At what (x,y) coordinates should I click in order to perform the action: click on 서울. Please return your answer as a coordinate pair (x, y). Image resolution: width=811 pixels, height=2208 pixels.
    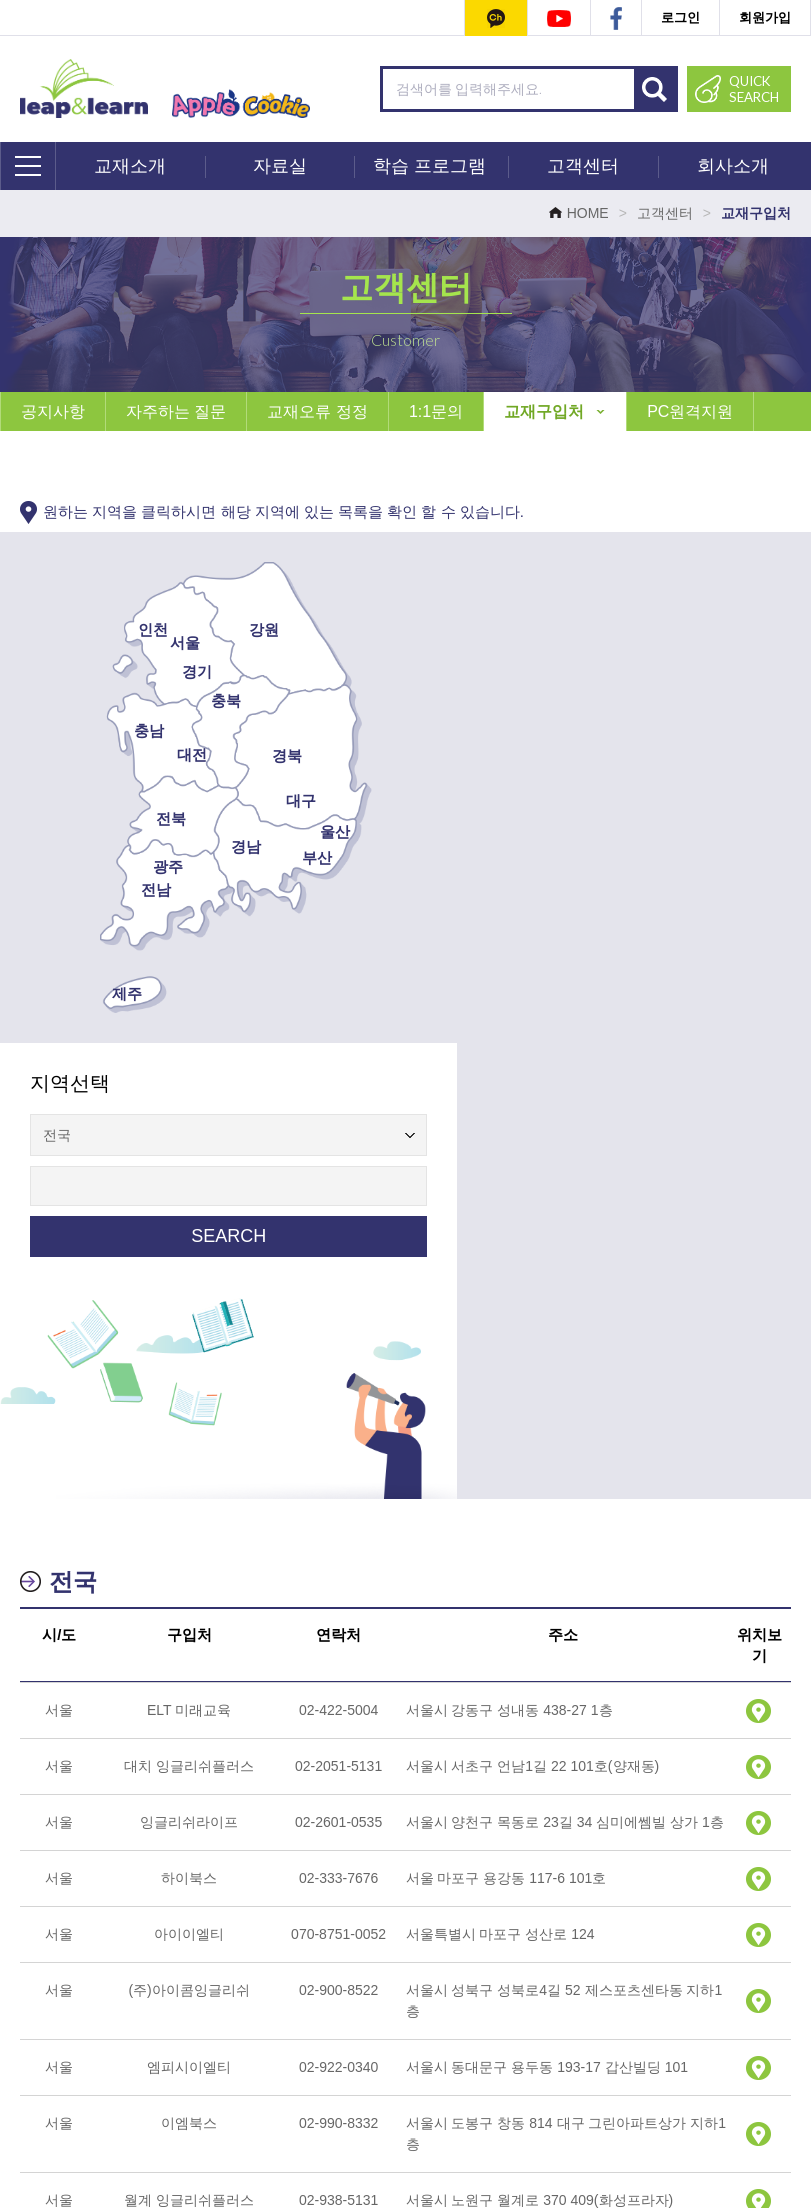
    Looking at the image, I should click on (148, 642).